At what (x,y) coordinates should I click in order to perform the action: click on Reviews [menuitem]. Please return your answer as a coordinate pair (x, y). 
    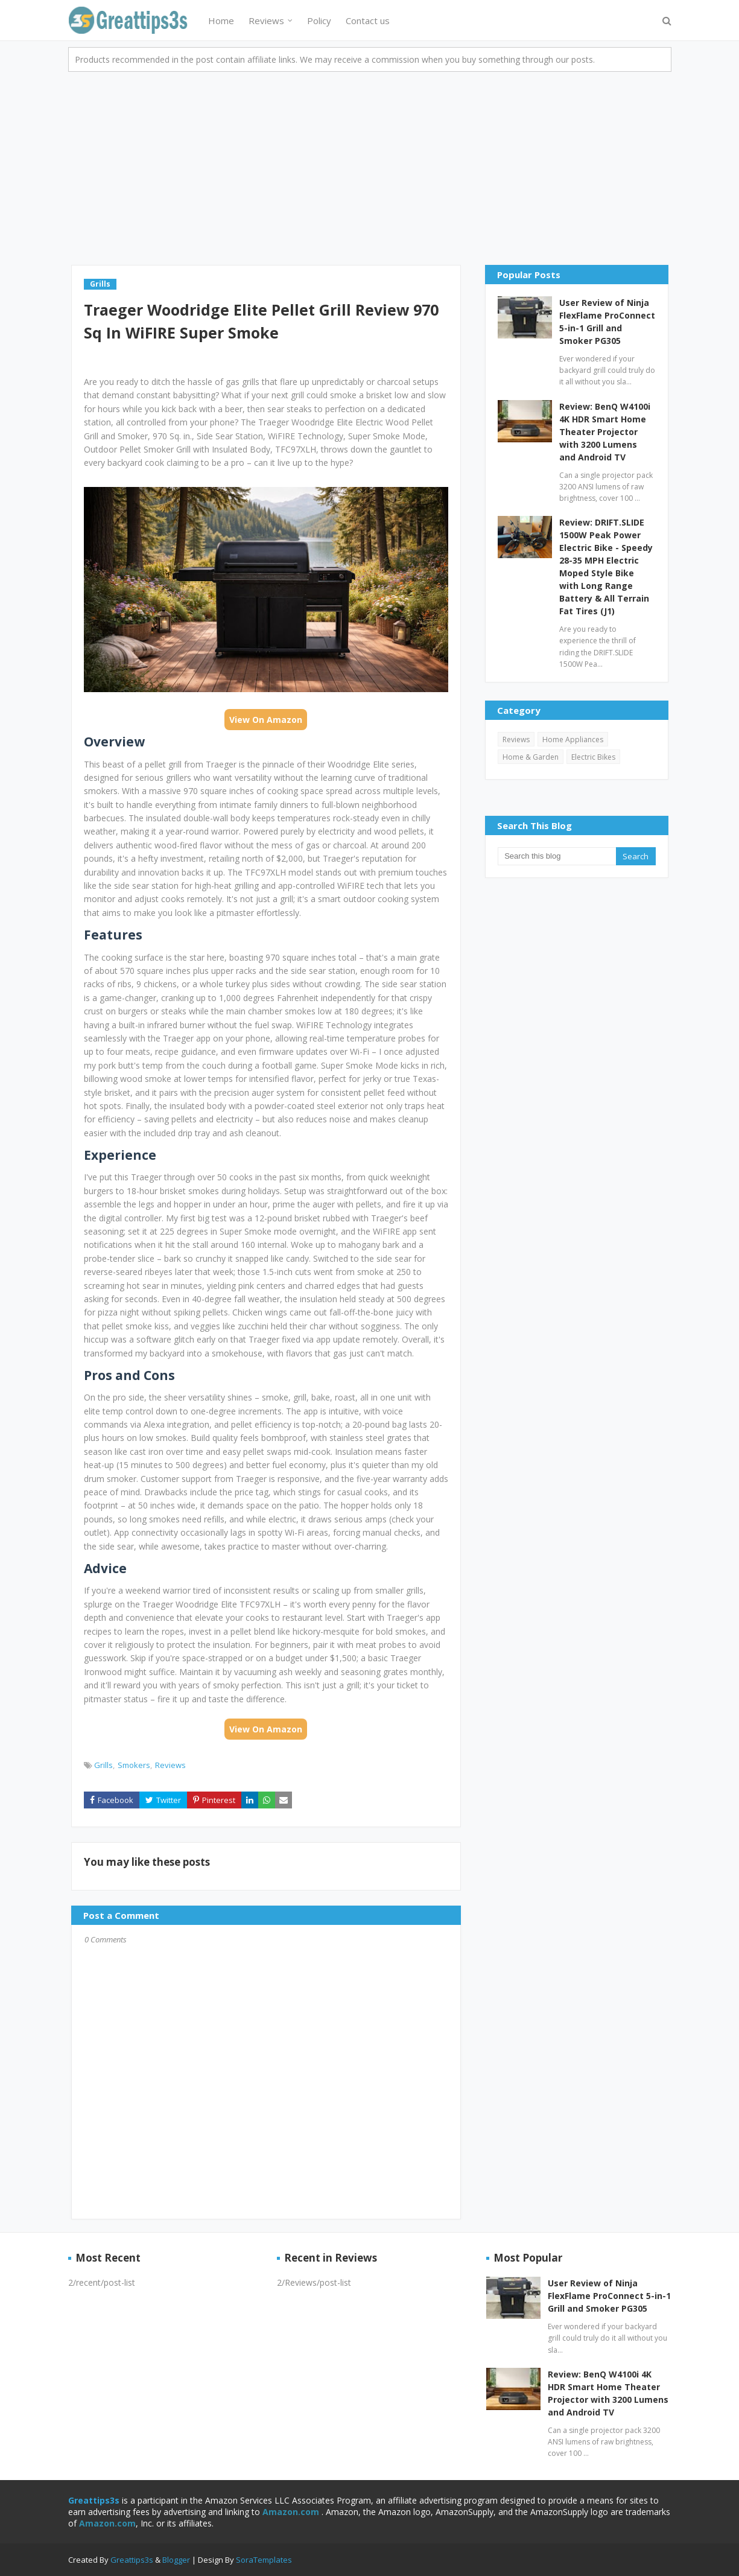
    Looking at the image, I should click on (266, 20).